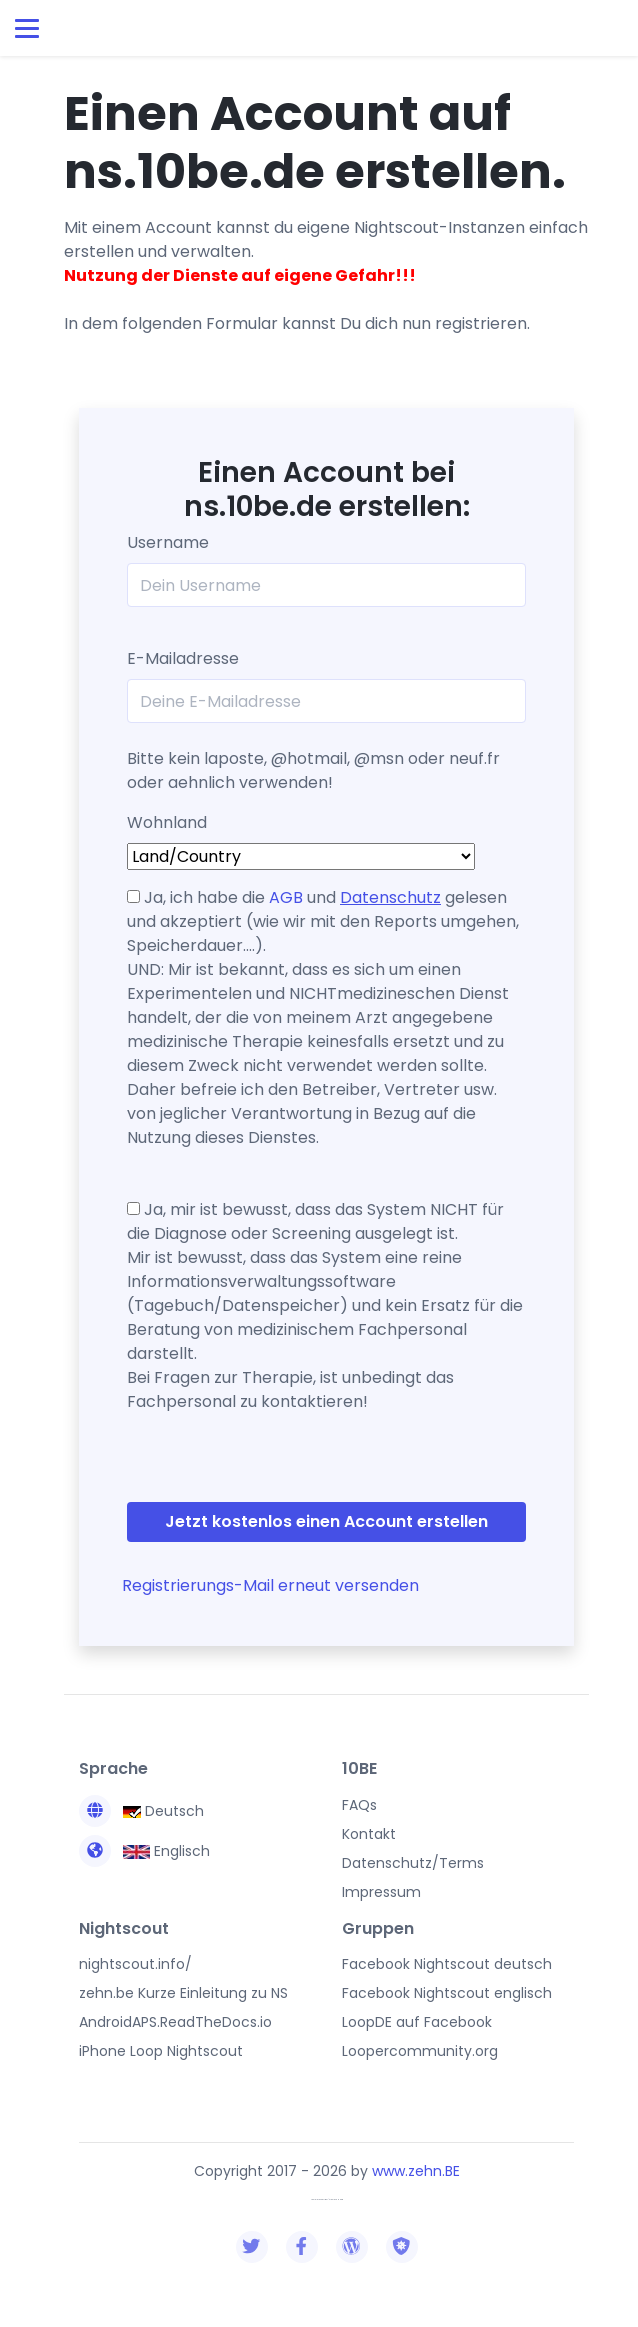 Image resolution: width=638 pixels, height=2327 pixels. I want to click on Jetzt kostenlos einen Account erstellen, so click(326, 1521).